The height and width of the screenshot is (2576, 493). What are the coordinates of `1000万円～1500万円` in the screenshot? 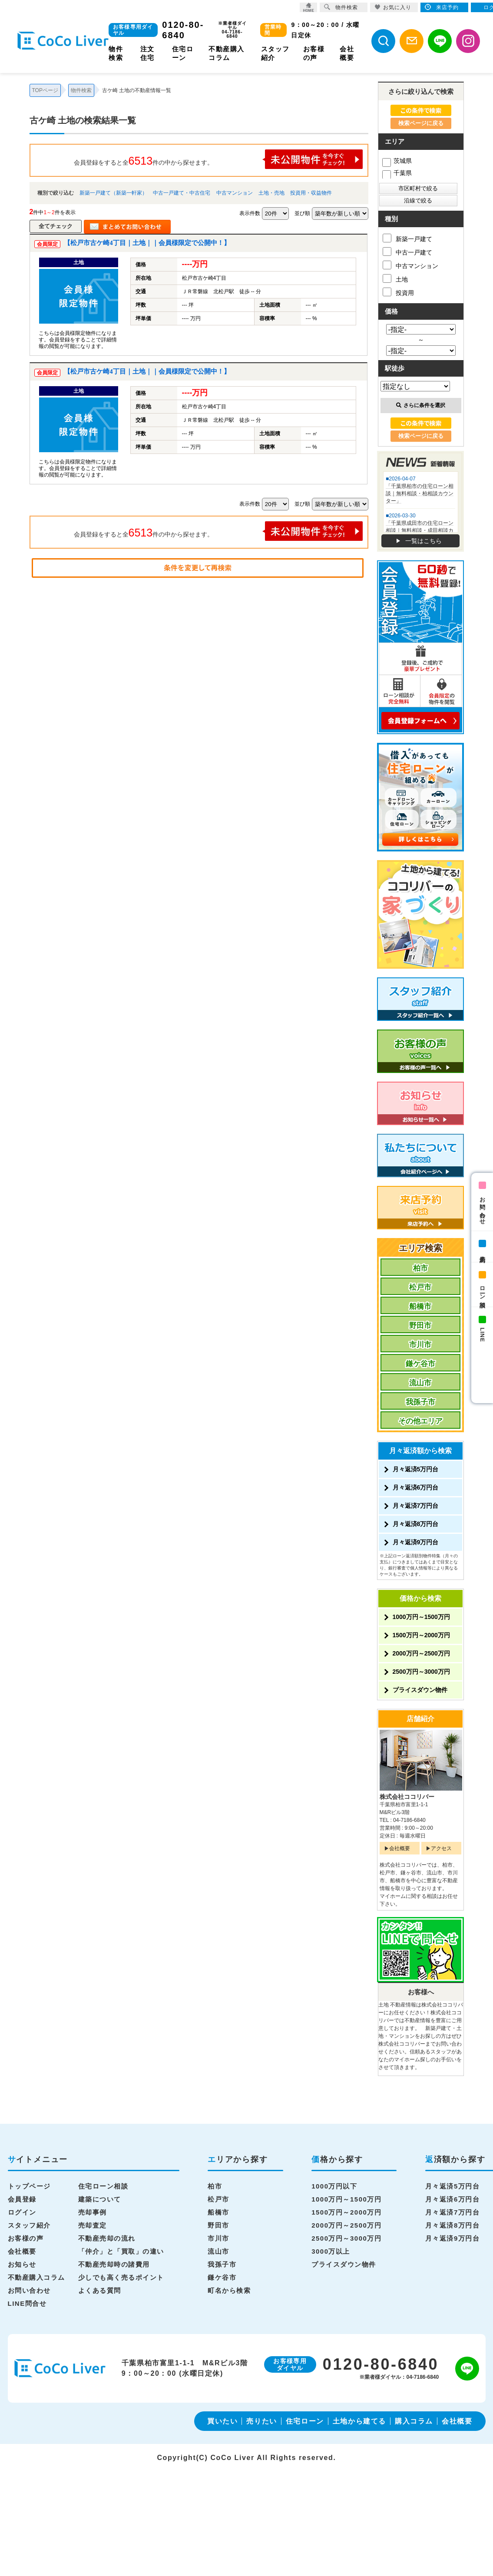 It's located at (421, 1616).